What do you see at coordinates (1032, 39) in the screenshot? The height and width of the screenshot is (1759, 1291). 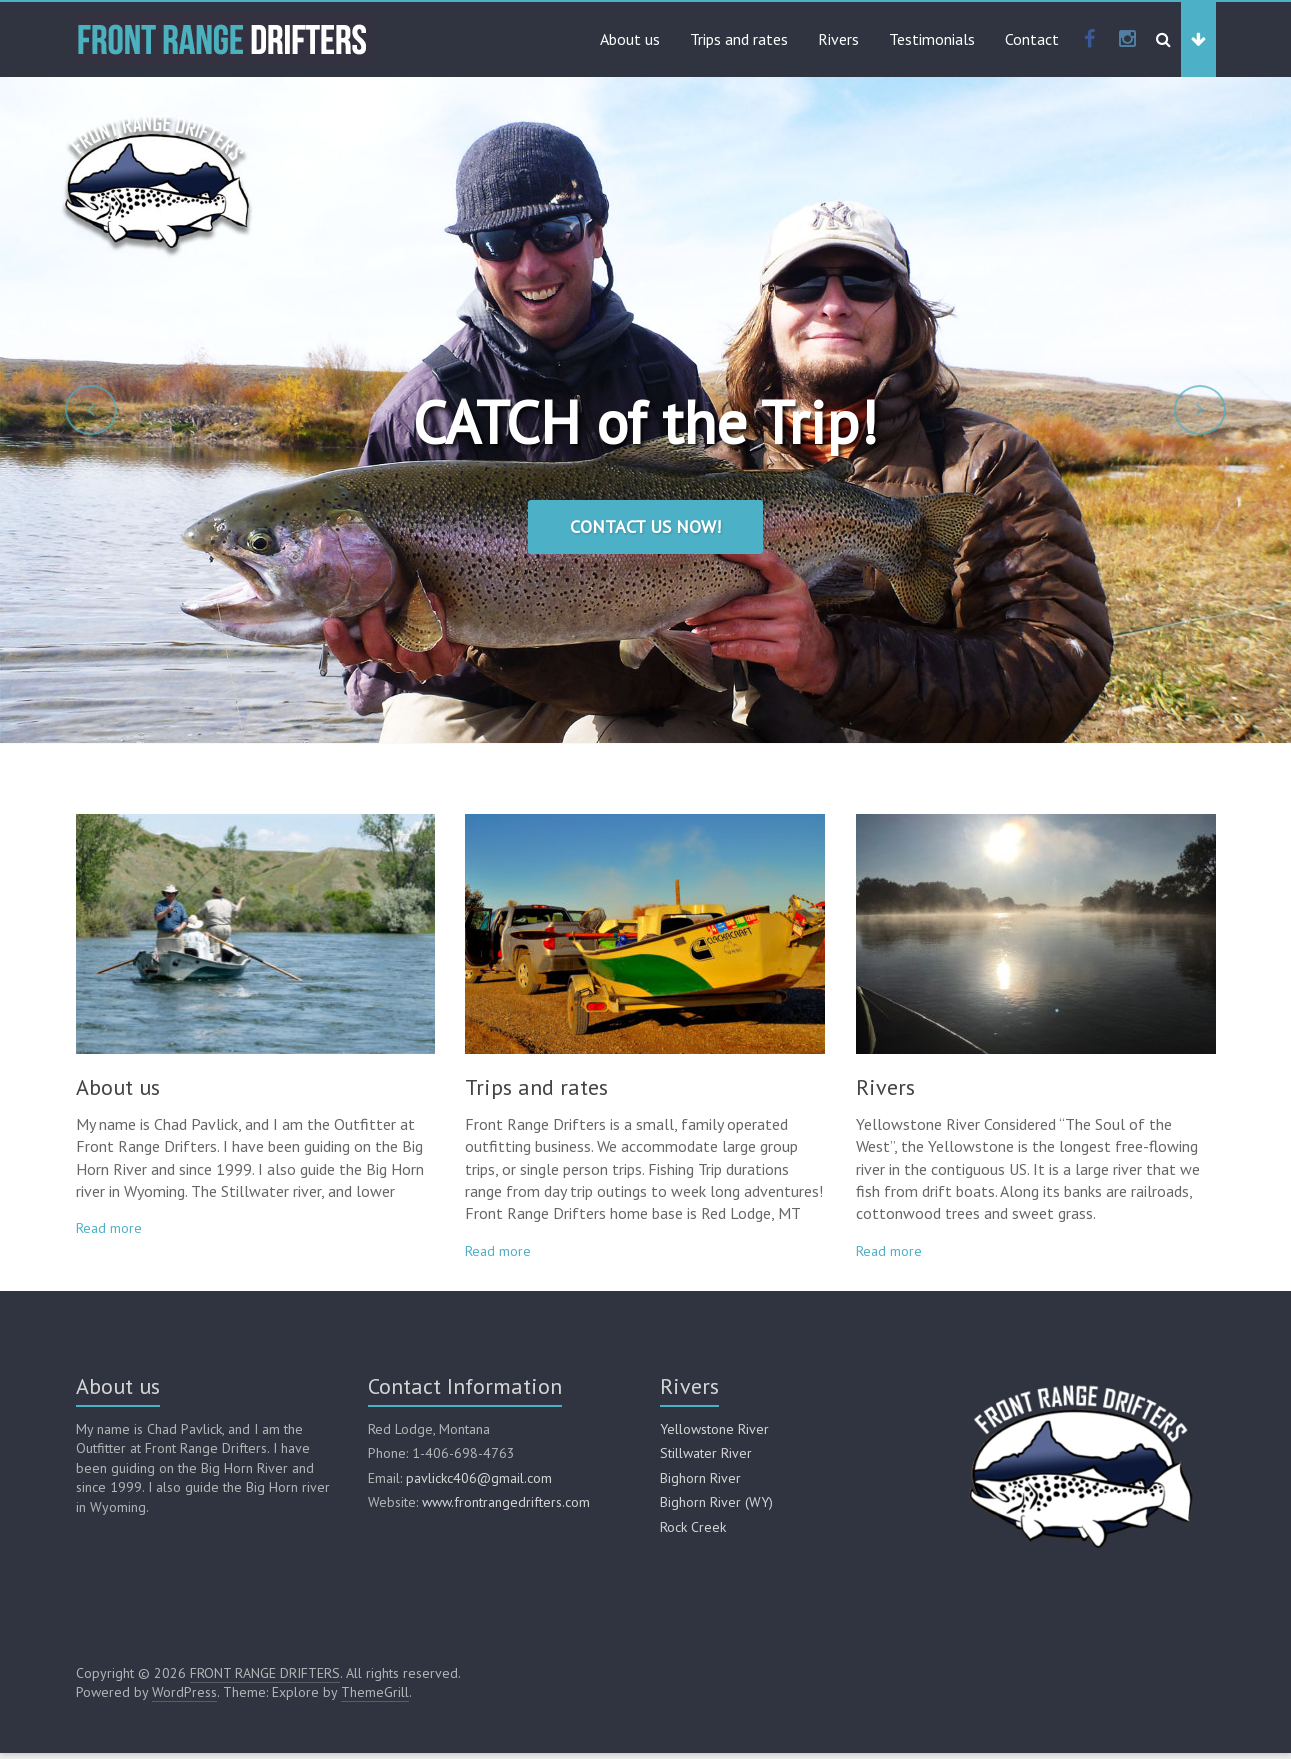 I see `Contact` at bounding box center [1032, 39].